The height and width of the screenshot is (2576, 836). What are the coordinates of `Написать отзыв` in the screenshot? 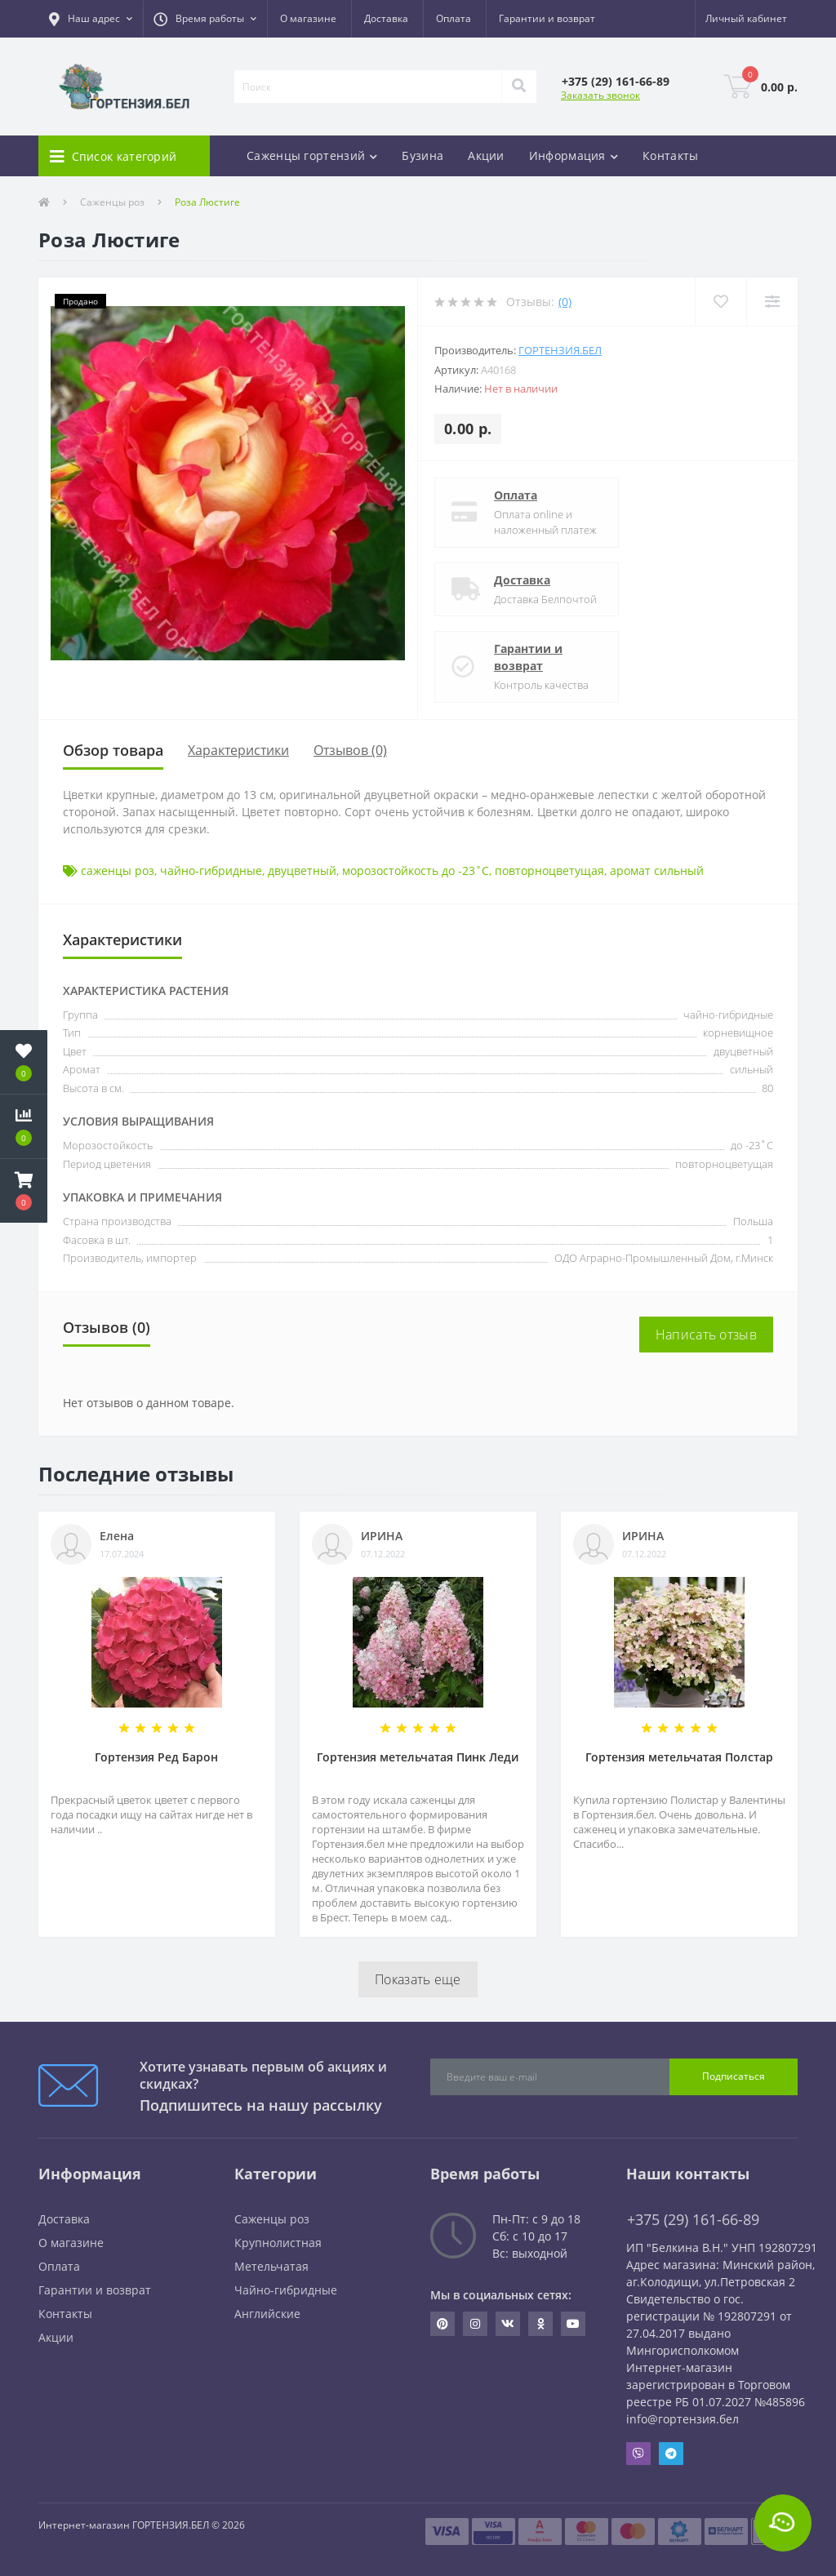 It's located at (706, 1335).